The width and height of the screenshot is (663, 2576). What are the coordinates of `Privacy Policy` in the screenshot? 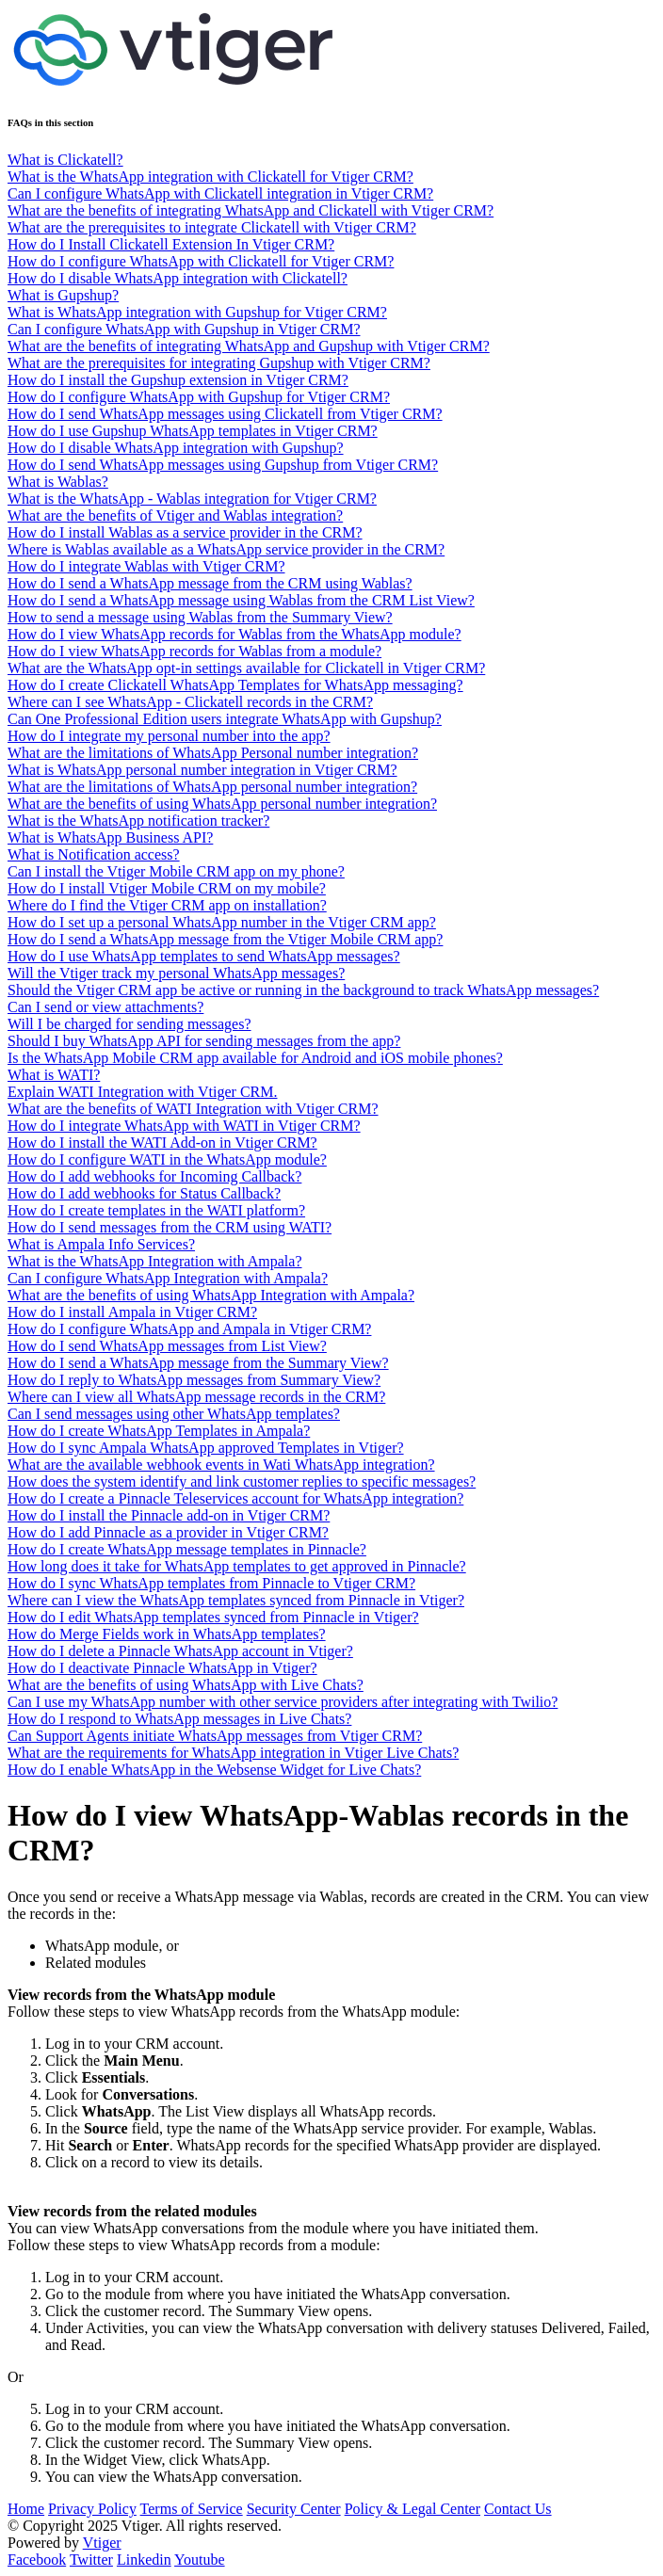 It's located at (92, 2509).